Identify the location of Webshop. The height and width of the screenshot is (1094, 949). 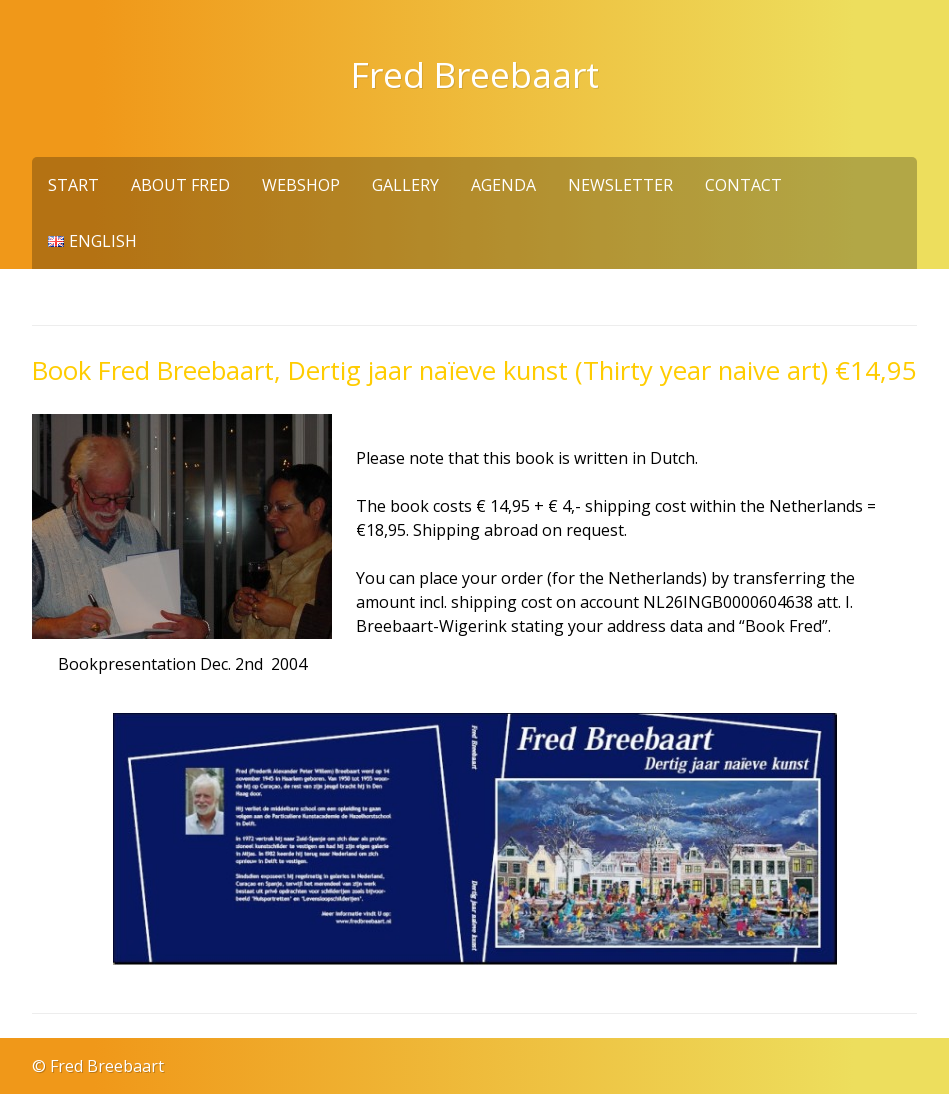
(301, 185).